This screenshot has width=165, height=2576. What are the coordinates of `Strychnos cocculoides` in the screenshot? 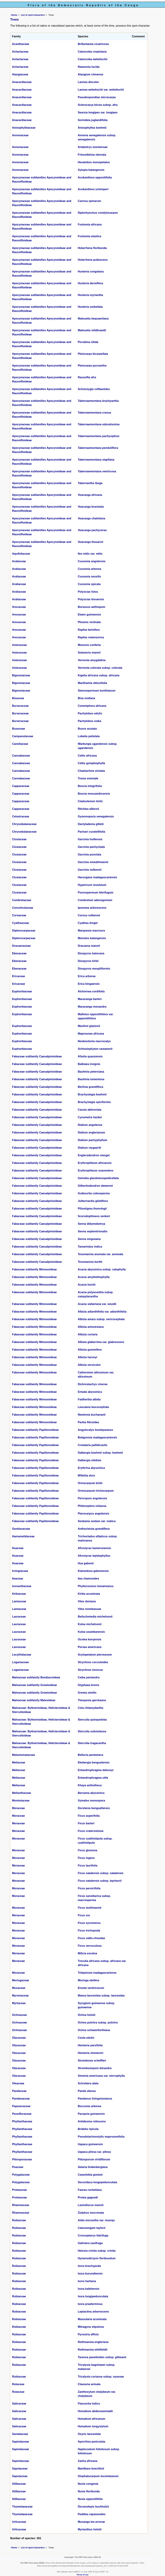 It's located at (93, 1662).